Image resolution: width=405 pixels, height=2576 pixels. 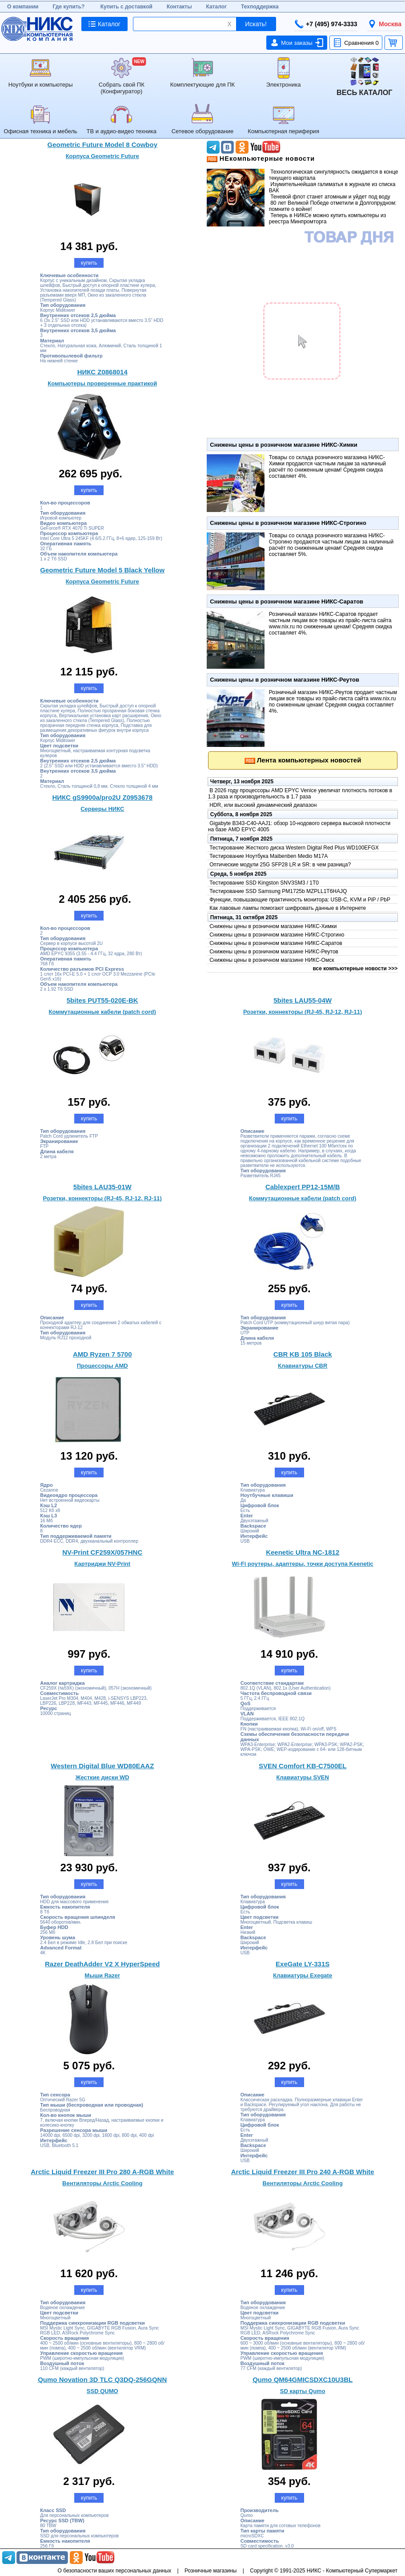 I want to click on Тестирование Жесткого диска Western Digital Red Plus WD100EFGX, so click(x=293, y=848).